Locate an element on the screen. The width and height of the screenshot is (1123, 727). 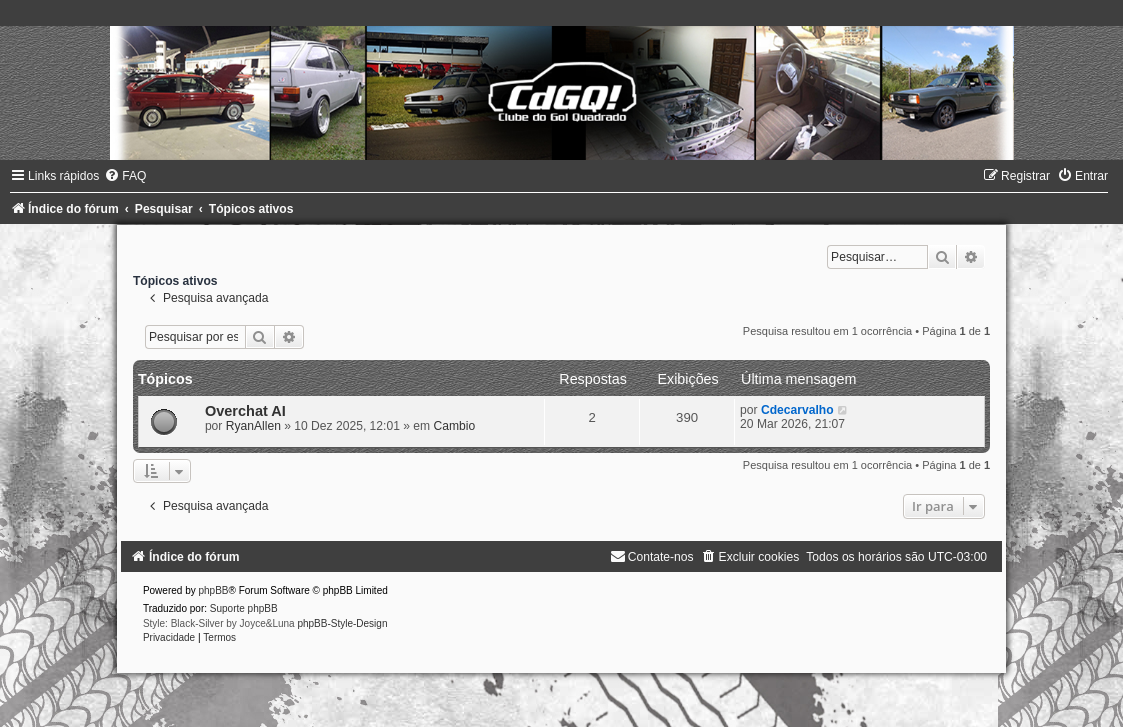
Cdecarvalho is located at coordinates (797, 410).